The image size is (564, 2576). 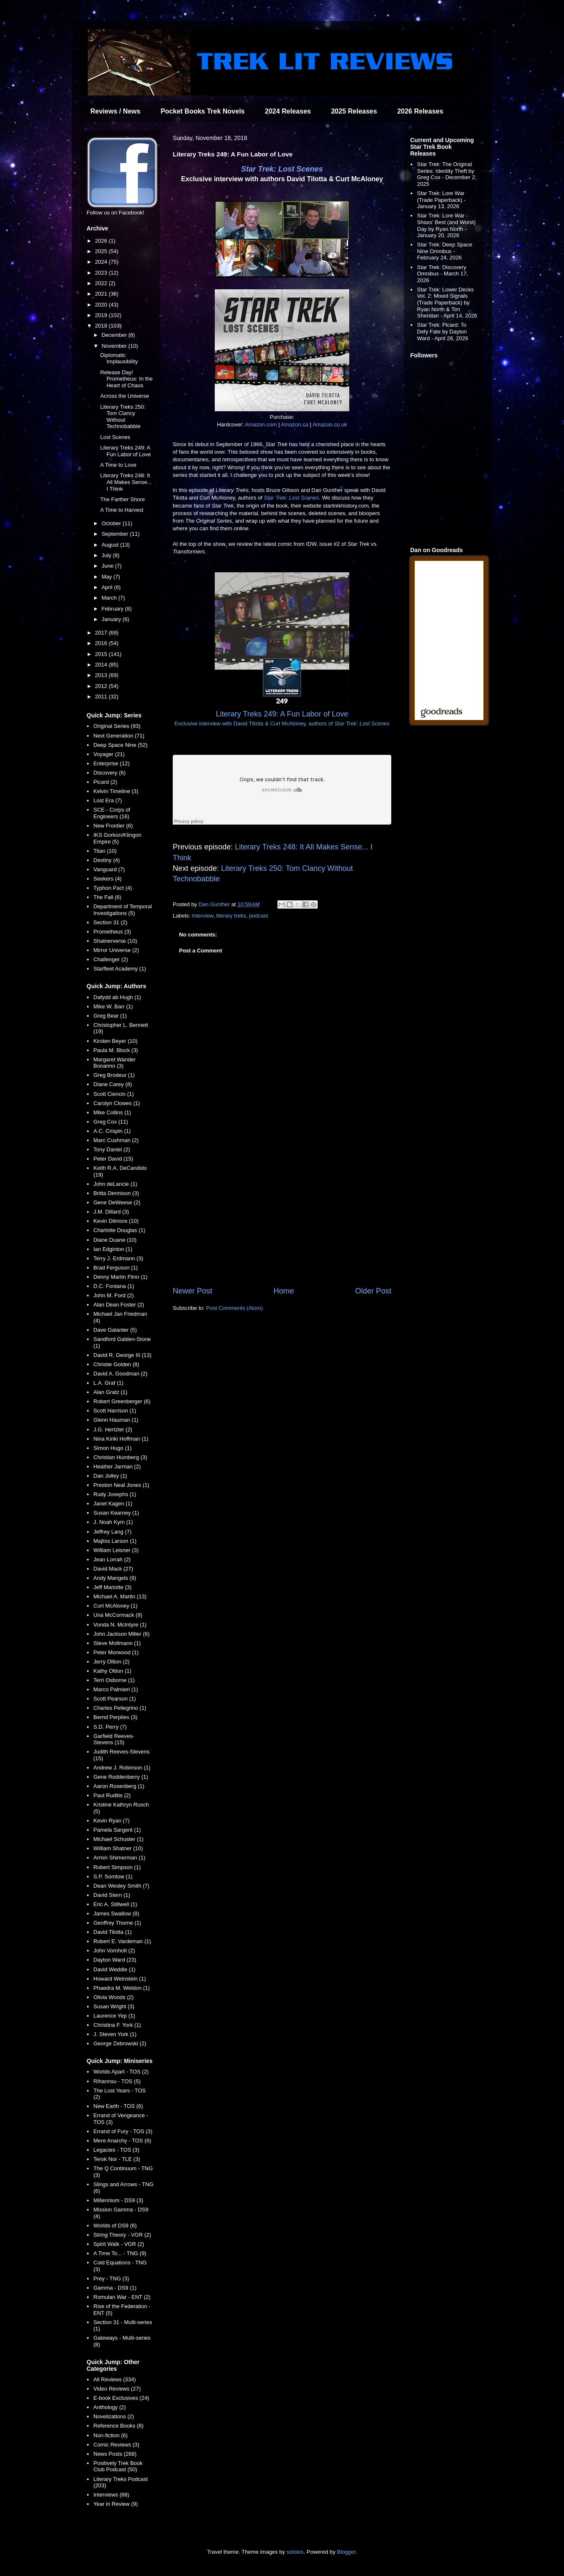 What do you see at coordinates (110, 1016) in the screenshot?
I see `Greg Bear (1)` at bounding box center [110, 1016].